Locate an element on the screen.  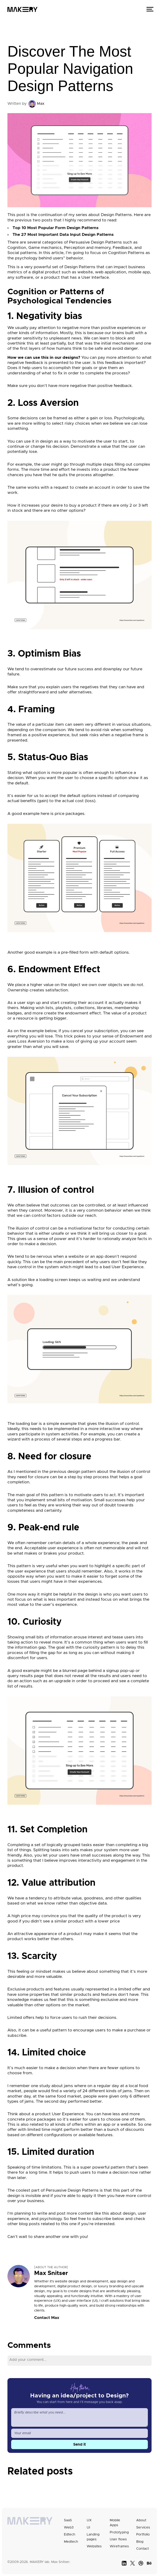
Blog is located at coordinates (139, 2541).